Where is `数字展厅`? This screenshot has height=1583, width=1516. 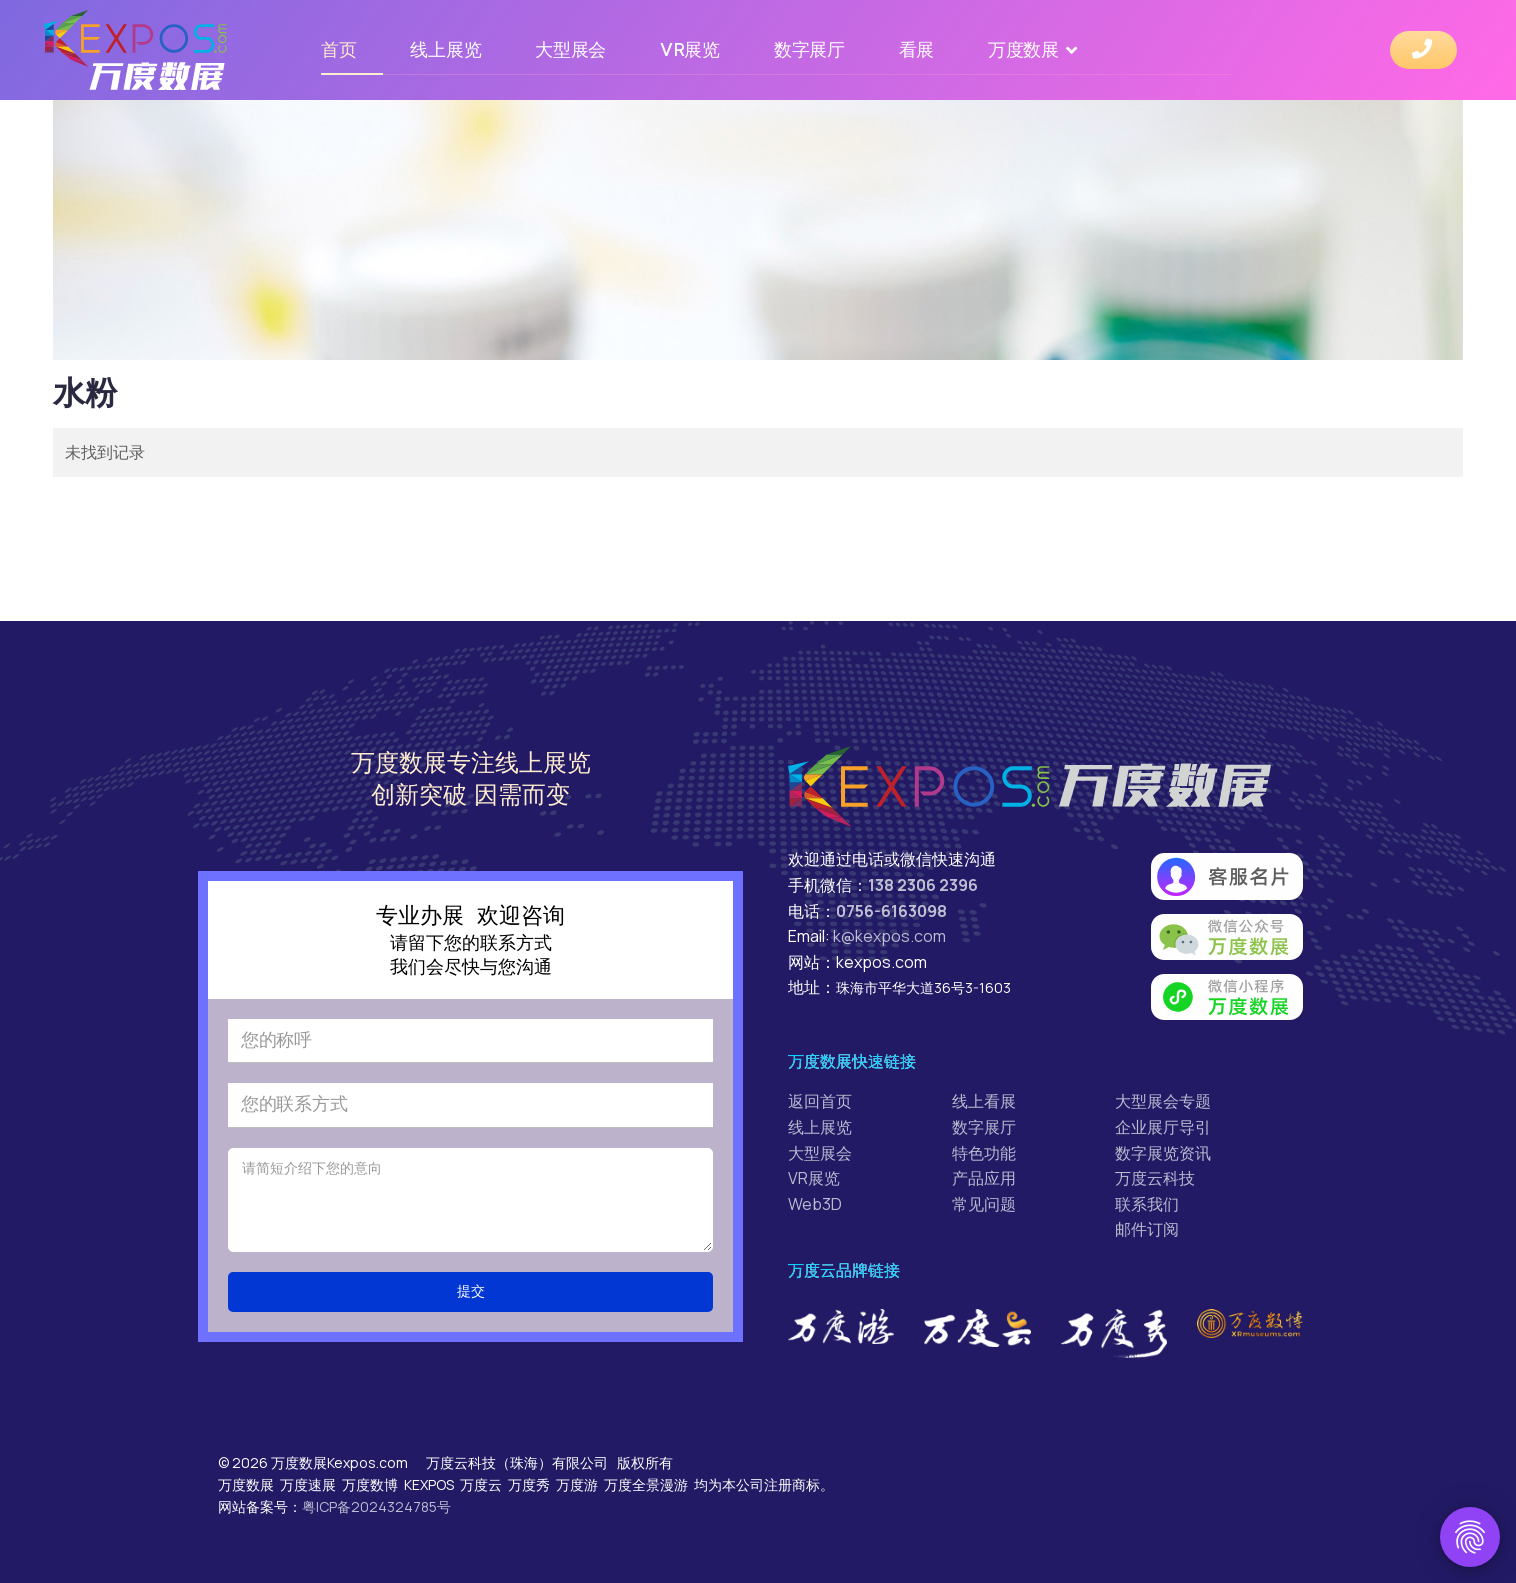 数字展厅 is located at coordinates (809, 49).